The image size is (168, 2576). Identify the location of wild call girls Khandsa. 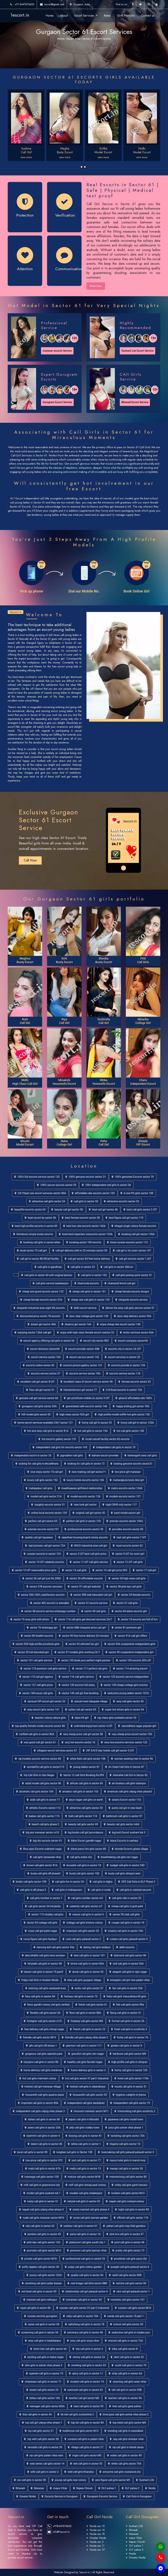
(79, 2471).